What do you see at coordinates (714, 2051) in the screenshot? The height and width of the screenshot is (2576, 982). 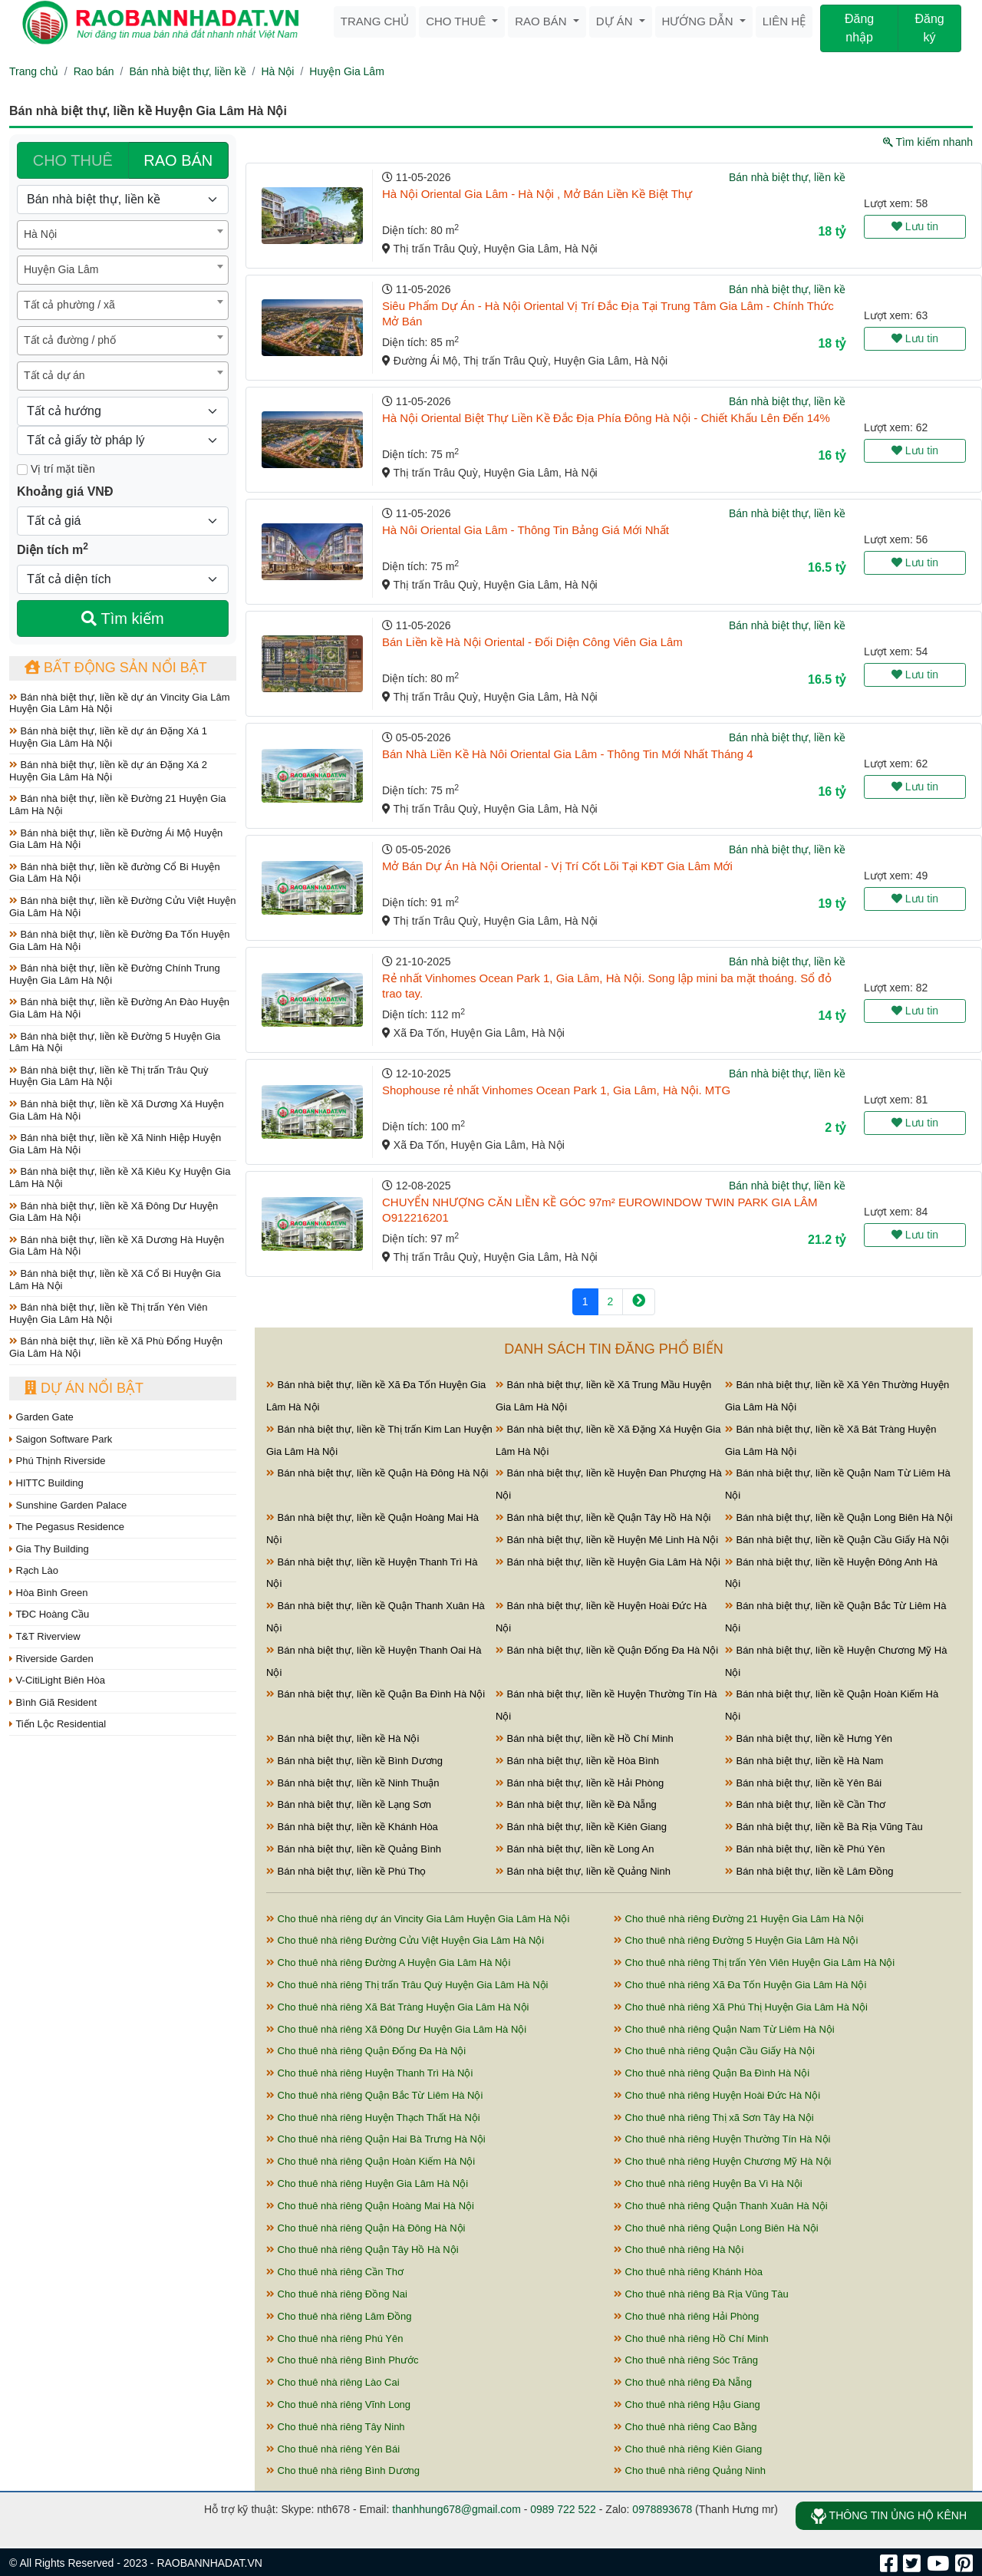 I see `Cho thuê nhà riêng Quận Cầu Giấy Hà Nội` at bounding box center [714, 2051].